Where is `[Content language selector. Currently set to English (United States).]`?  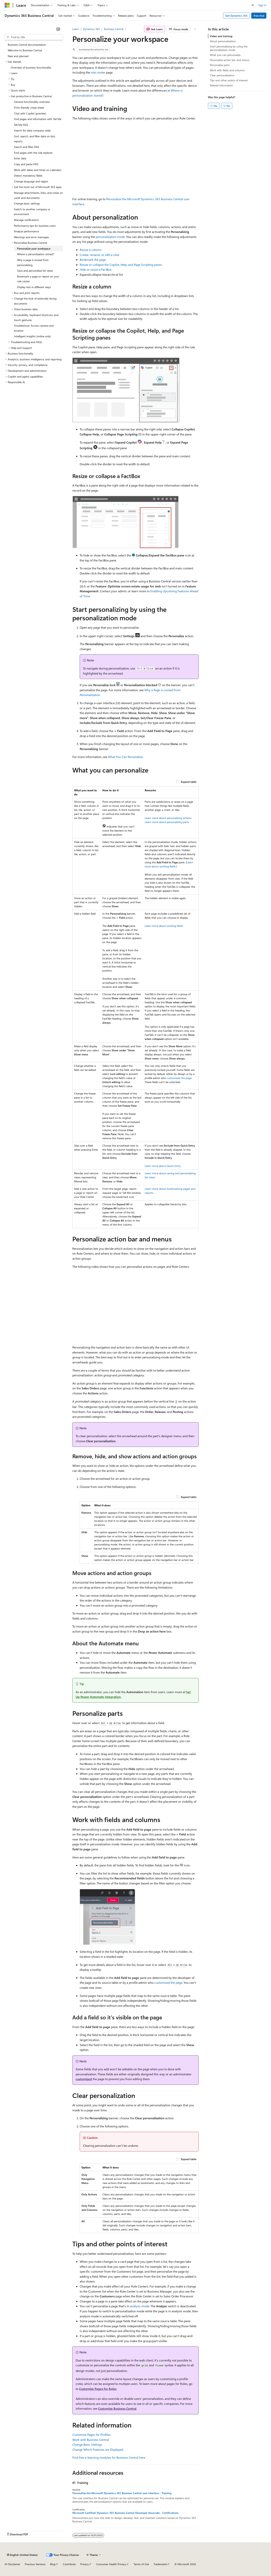 [Content language selector. Currently set to English (United States).] is located at coordinates (22, 2555).